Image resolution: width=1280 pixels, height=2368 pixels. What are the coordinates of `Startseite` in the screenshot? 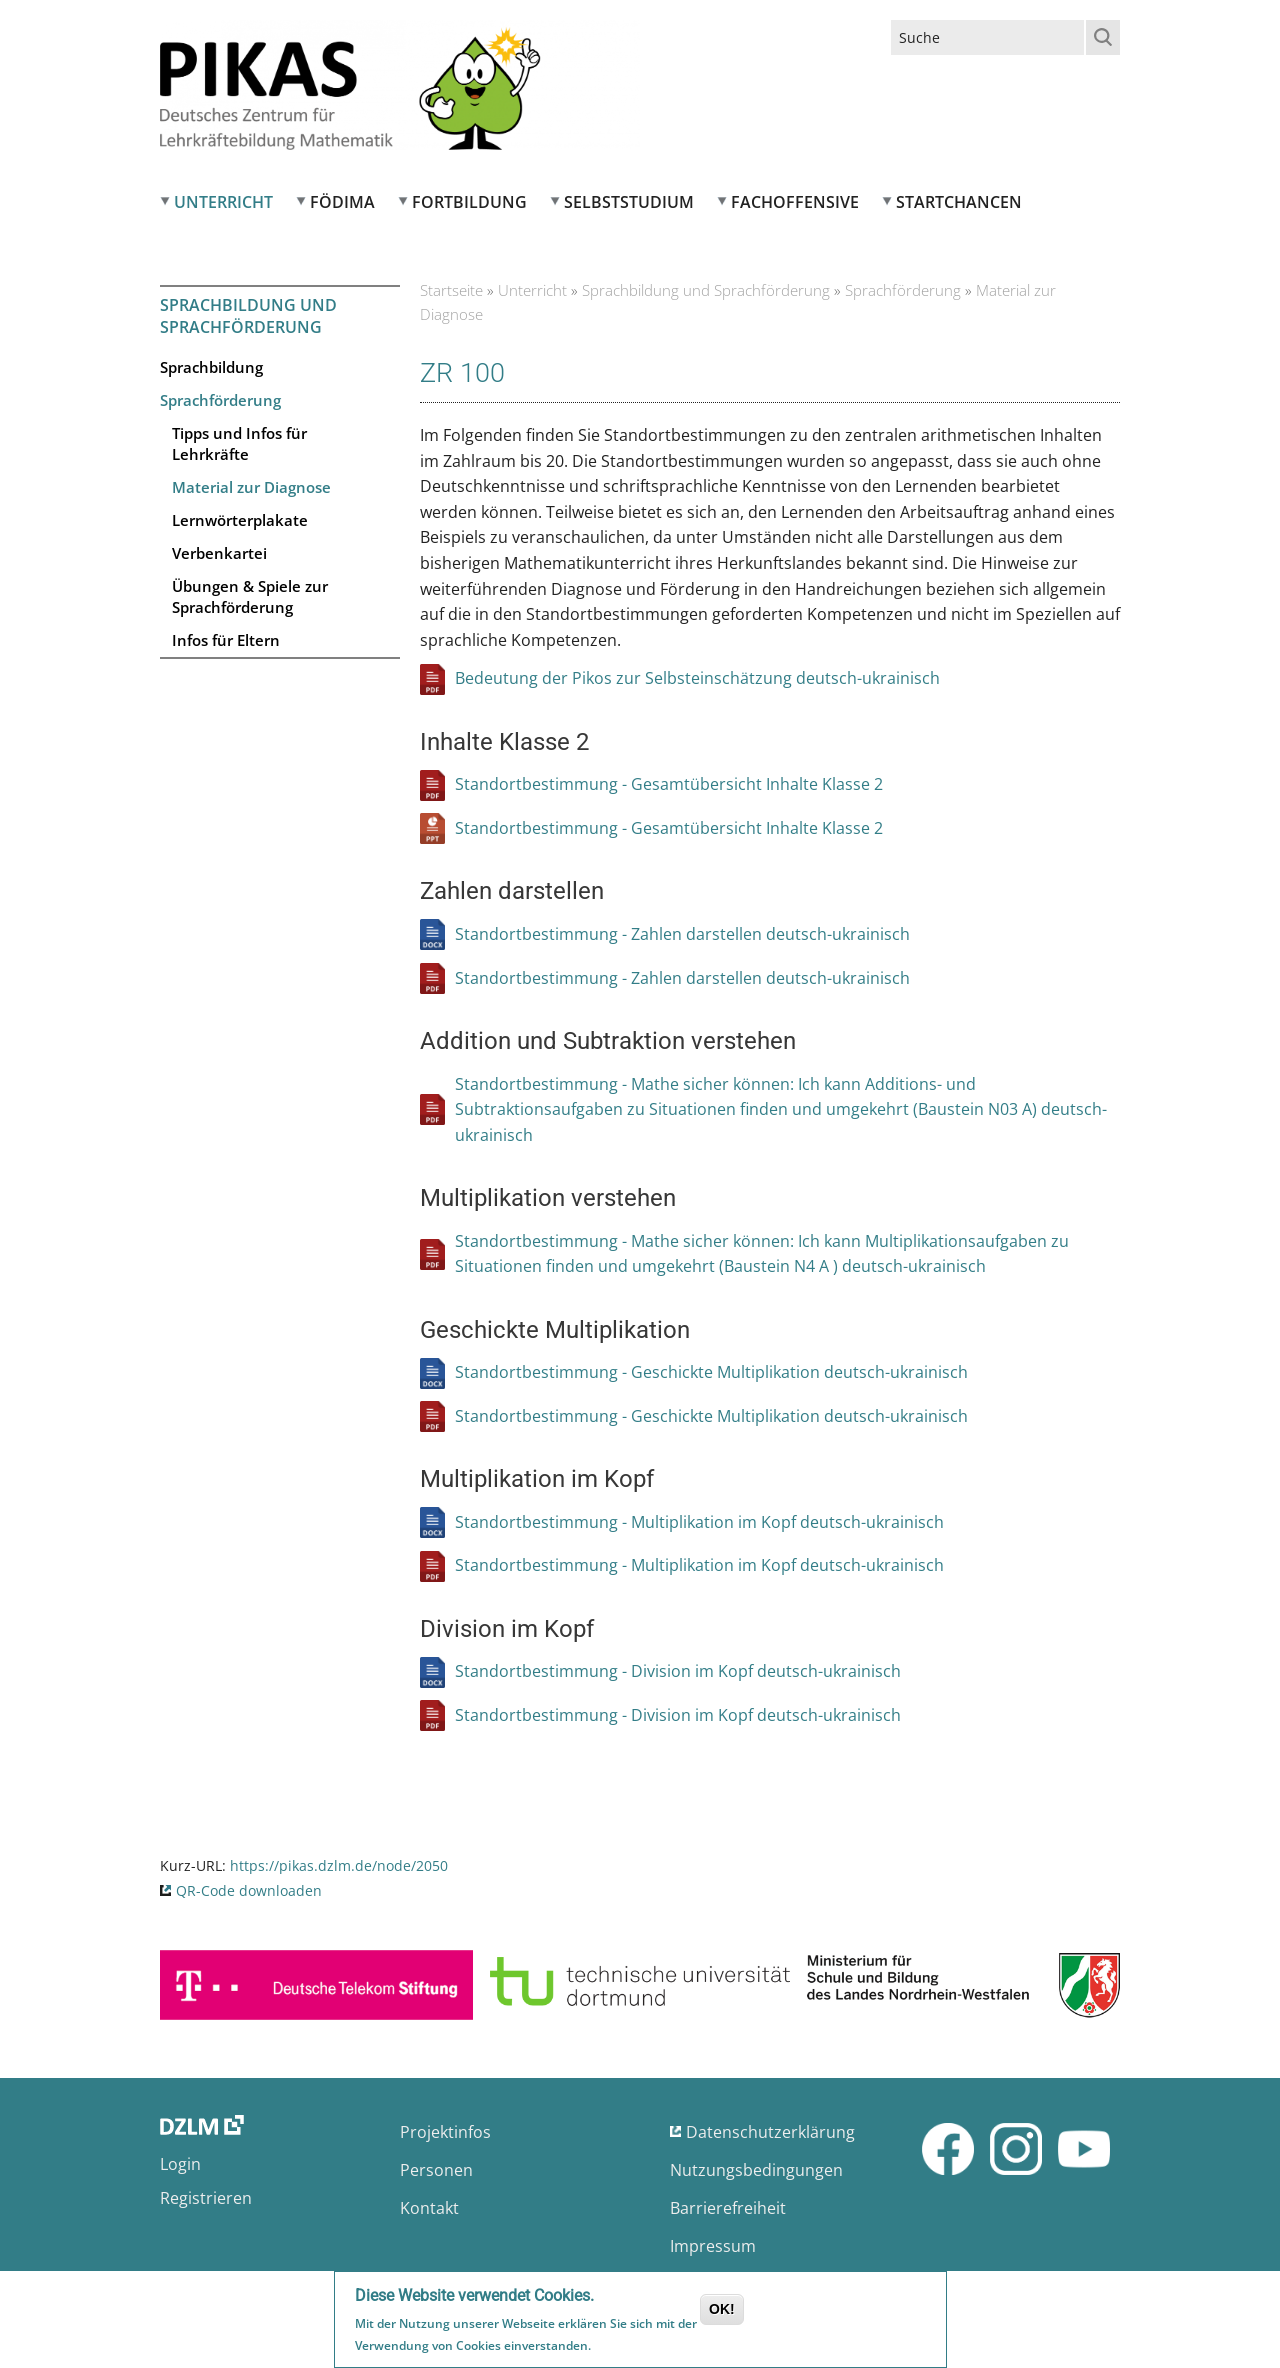 It's located at (451, 290).